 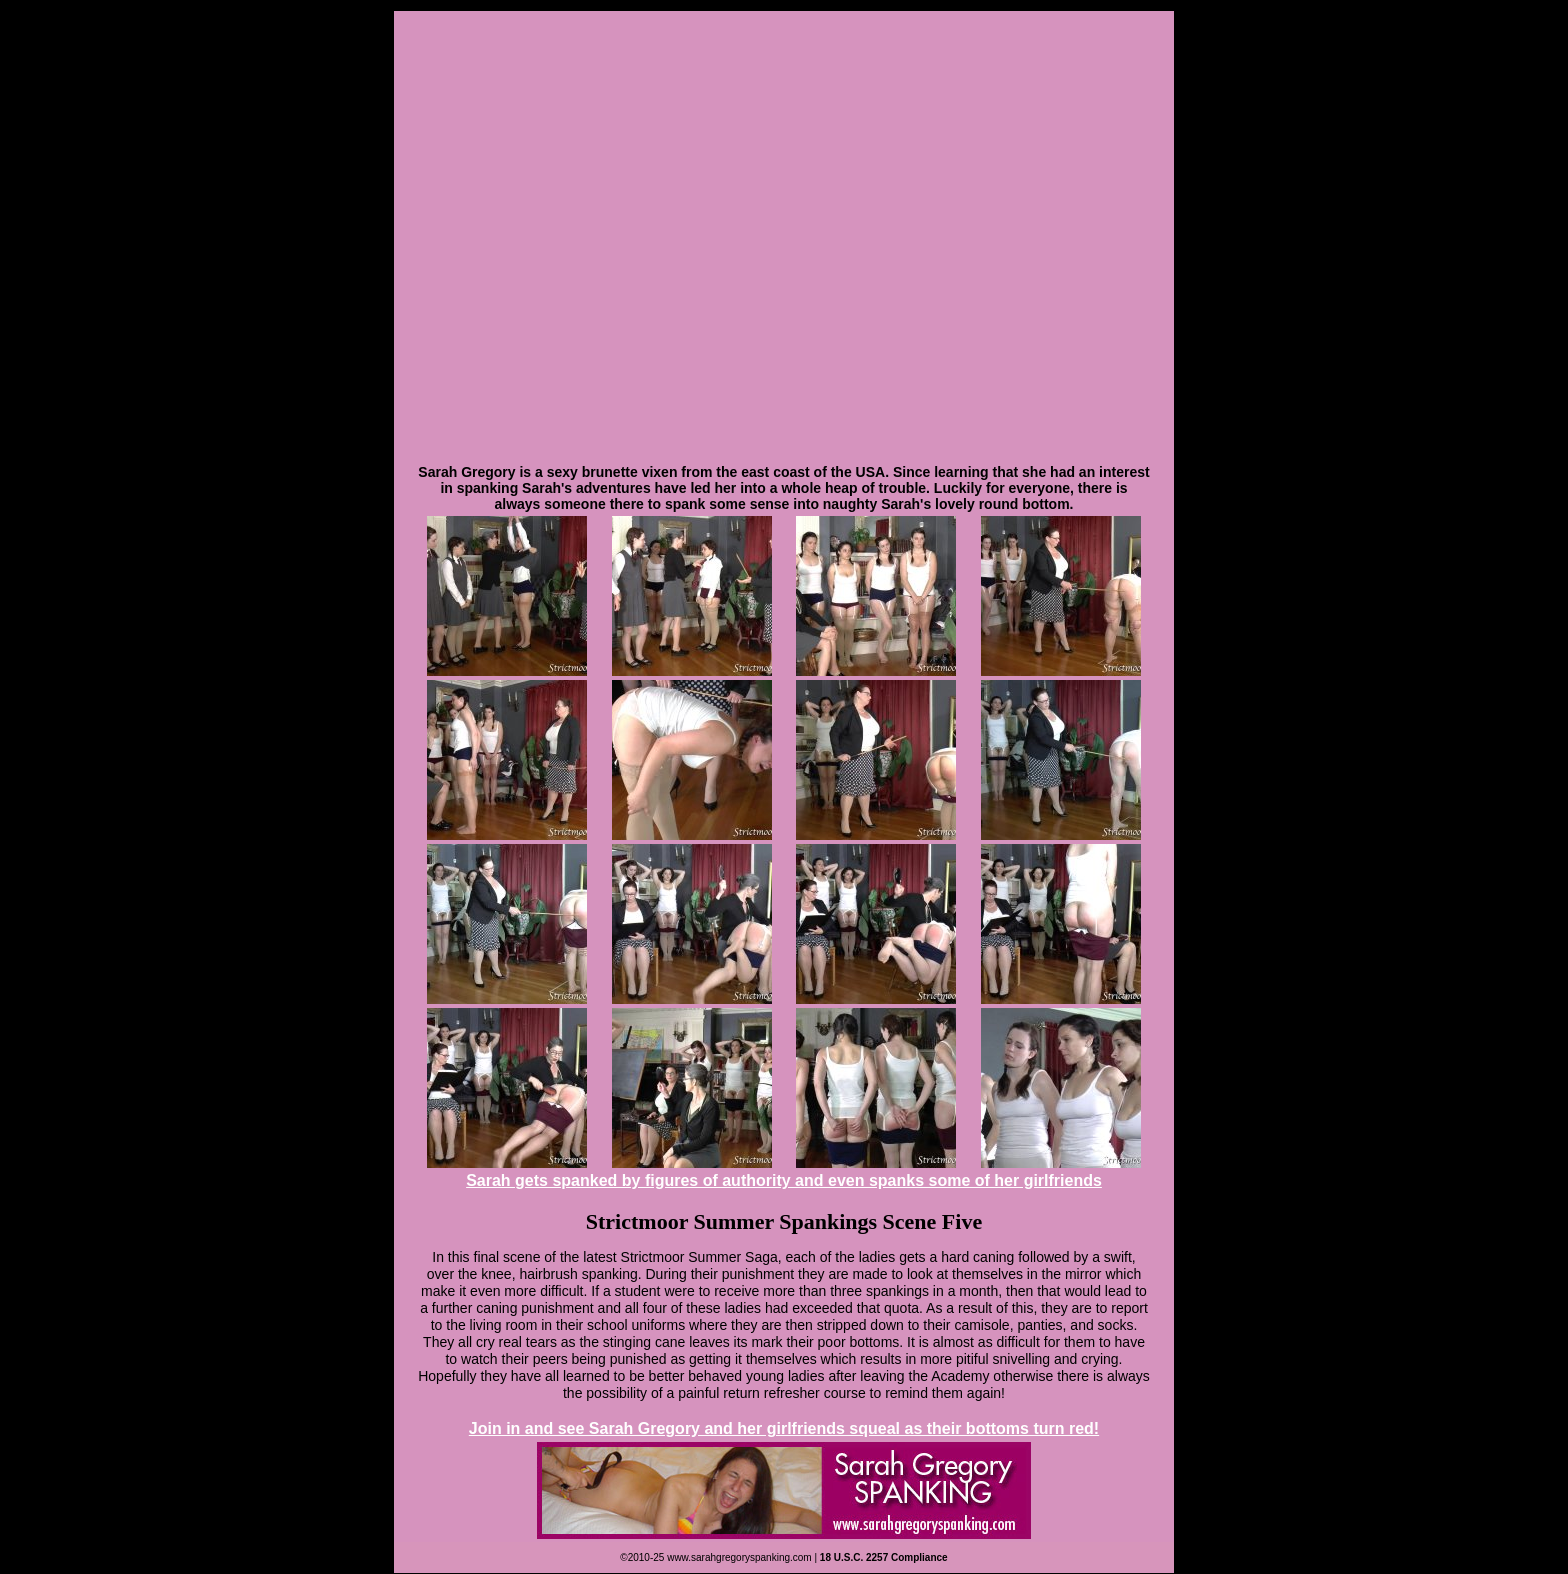 I want to click on 18 U.S.C. 2257 Compliance, so click(x=884, y=1557).